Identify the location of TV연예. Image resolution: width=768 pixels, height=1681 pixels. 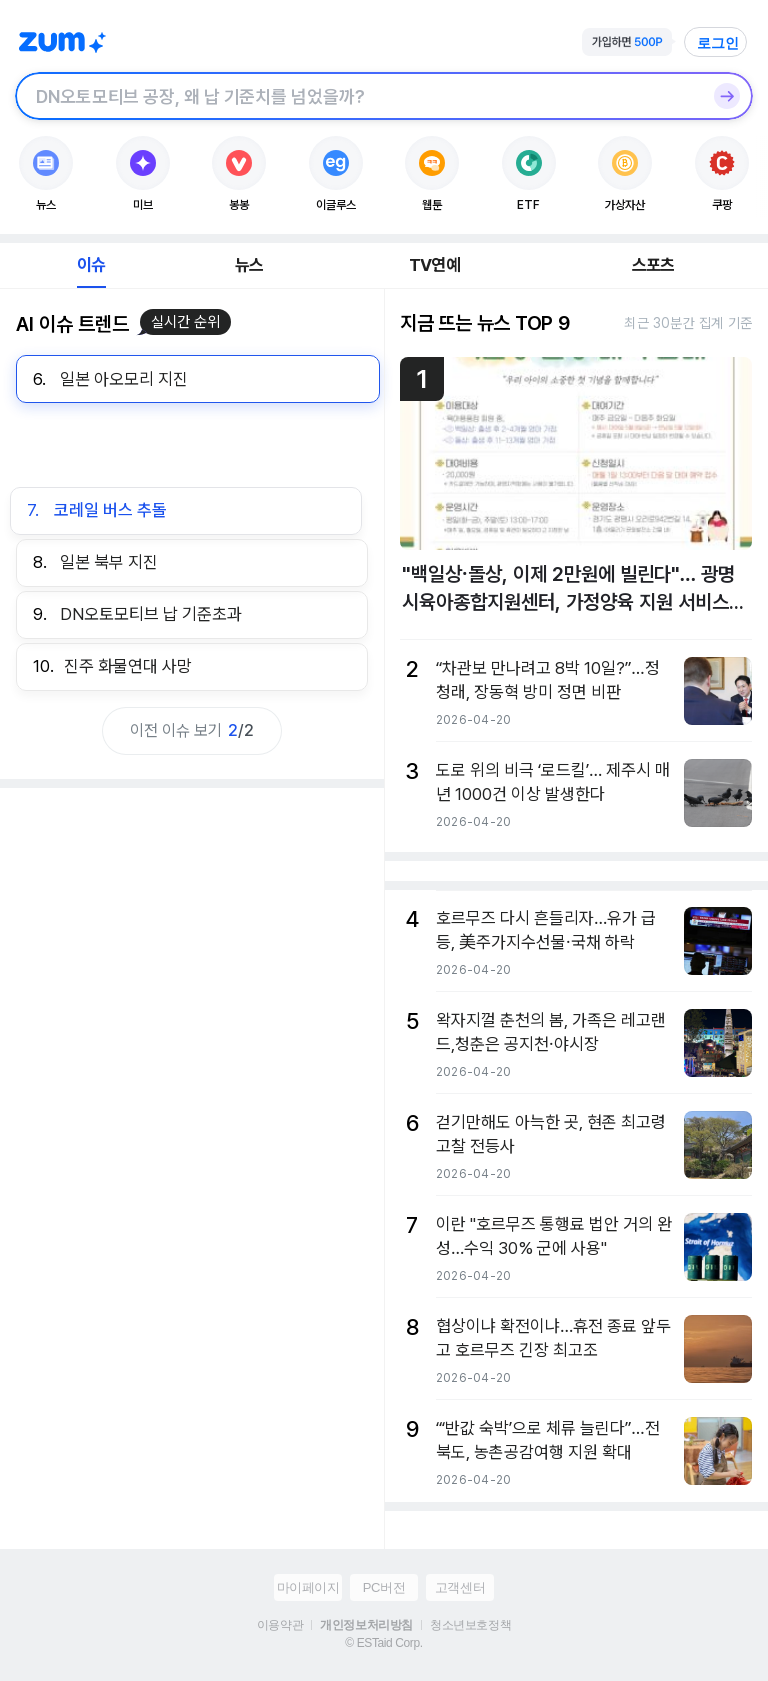
(434, 265).